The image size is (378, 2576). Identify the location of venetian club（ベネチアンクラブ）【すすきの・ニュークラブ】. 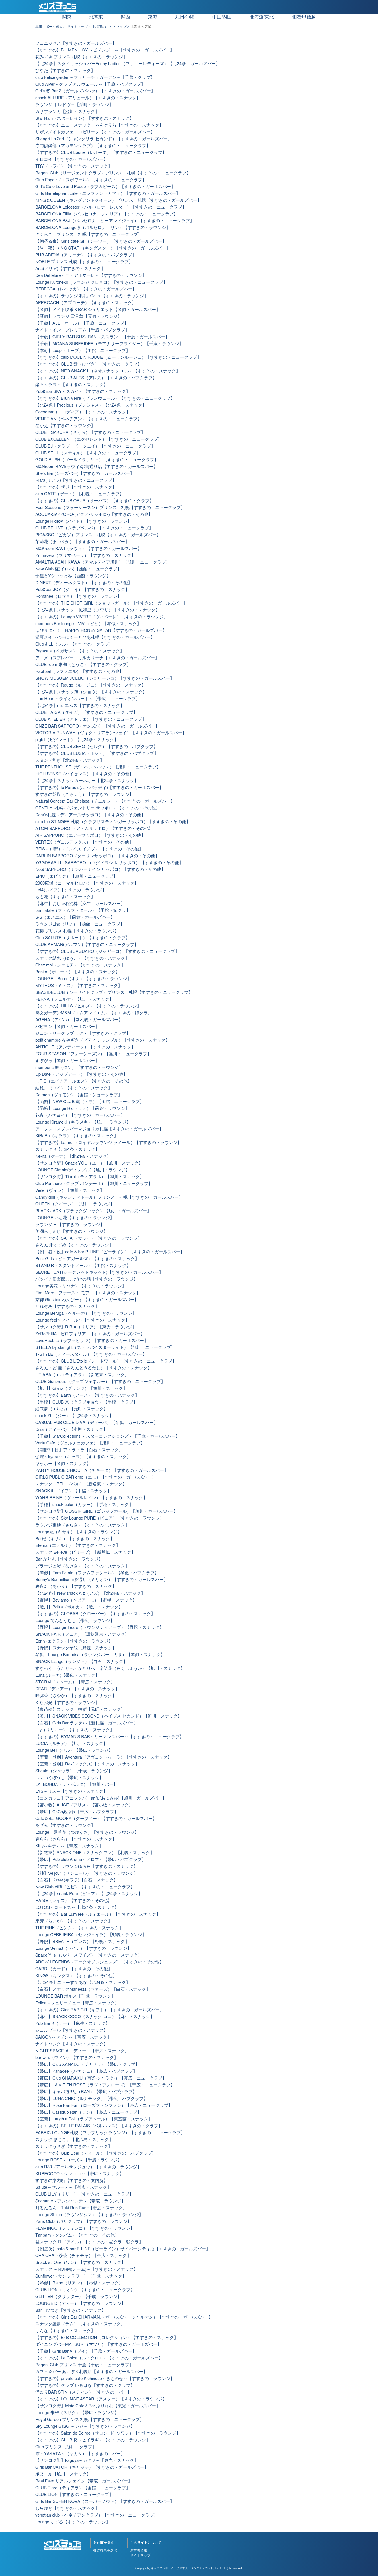
(96, 2515).